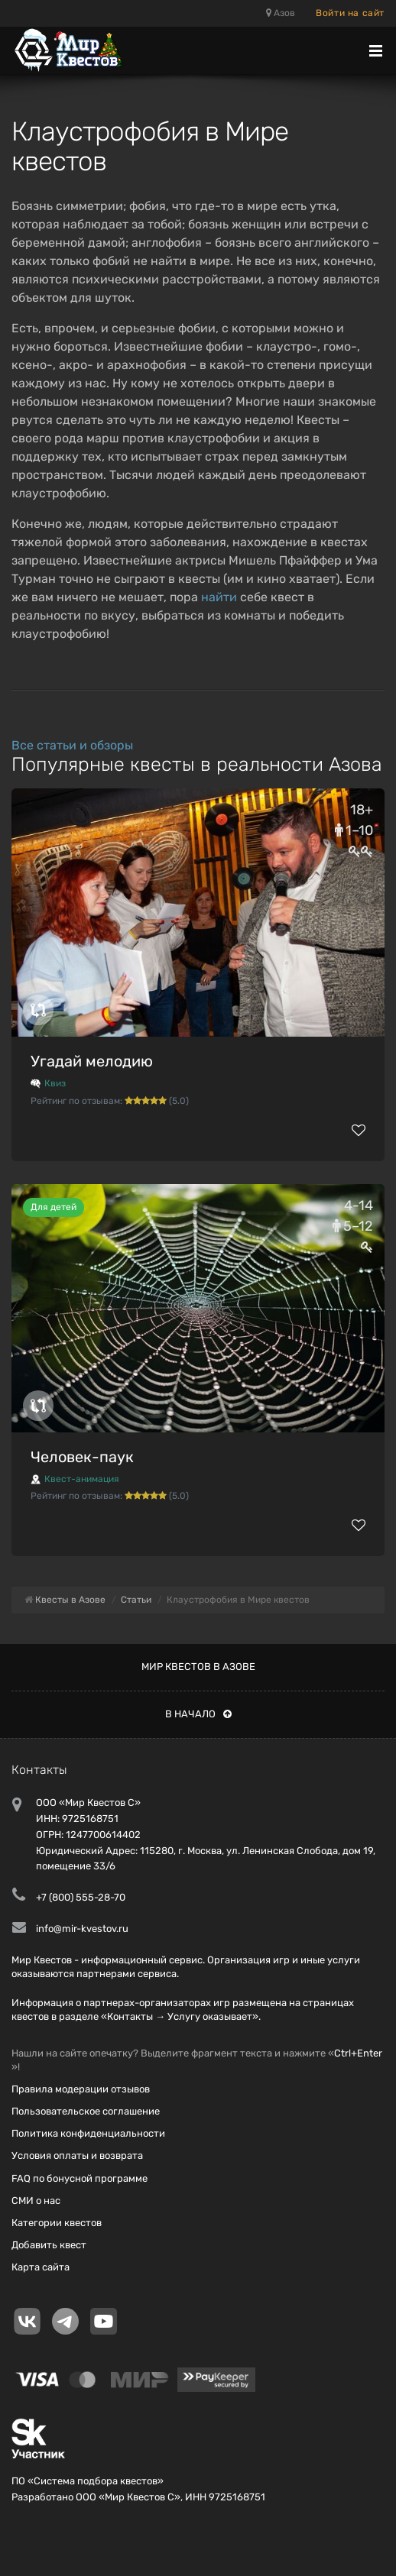 Image resolution: width=396 pixels, height=2576 pixels. Describe the element at coordinates (85, 2111) in the screenshot. I see `Пользовательское соглашение` at that location.